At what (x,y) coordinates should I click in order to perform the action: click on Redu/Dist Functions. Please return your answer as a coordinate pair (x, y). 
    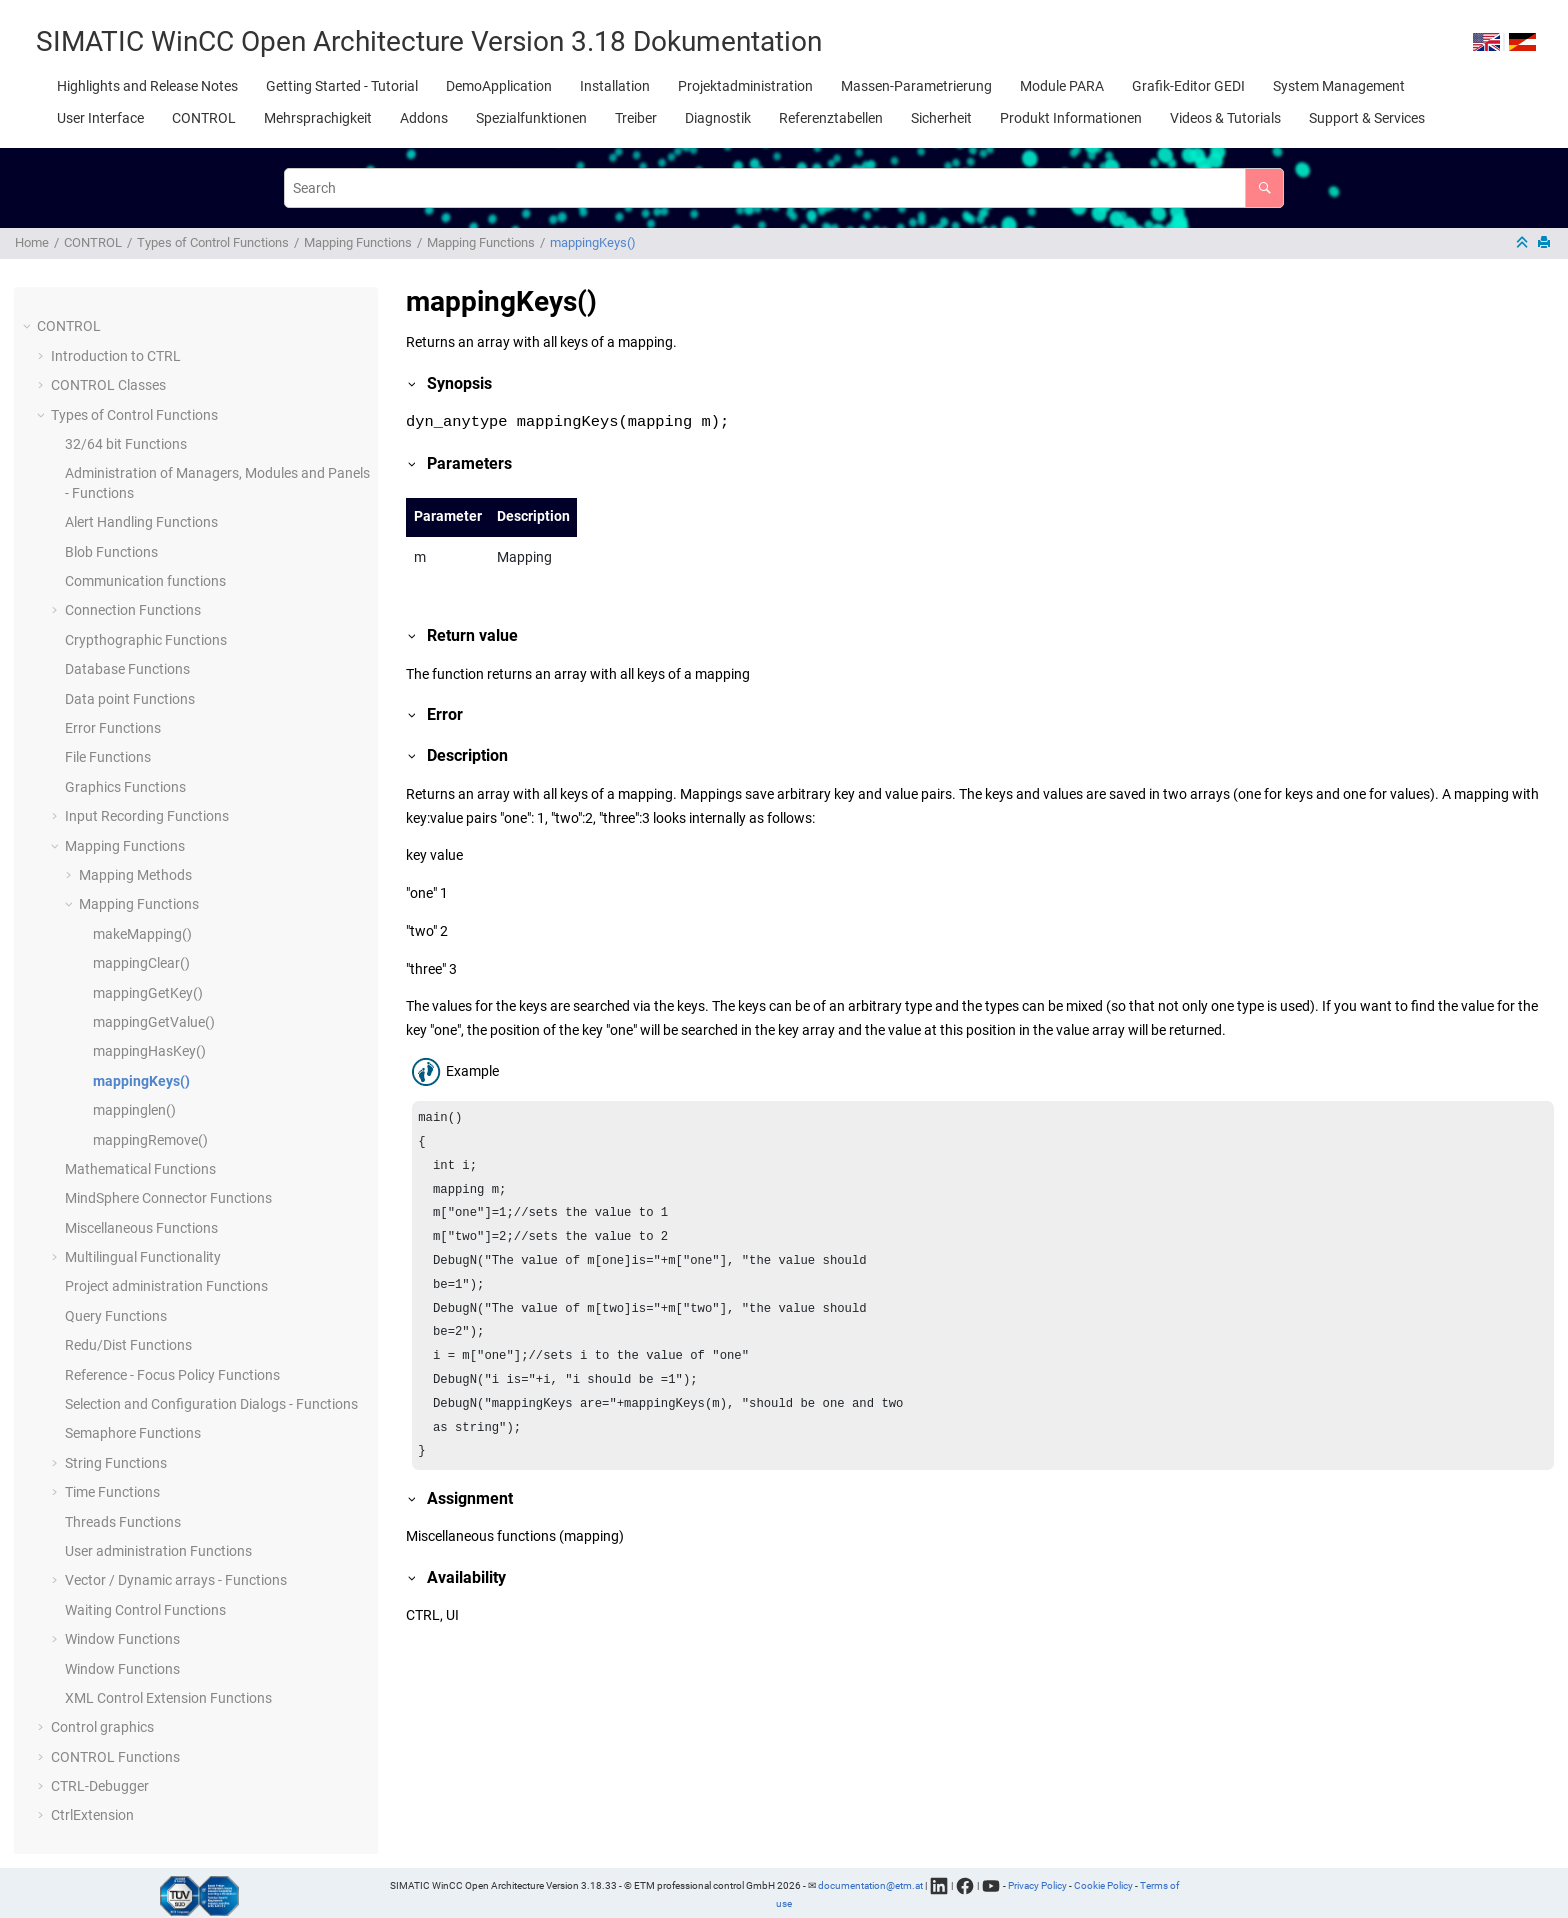
    Looking at the image, I should click on (128, 1345).